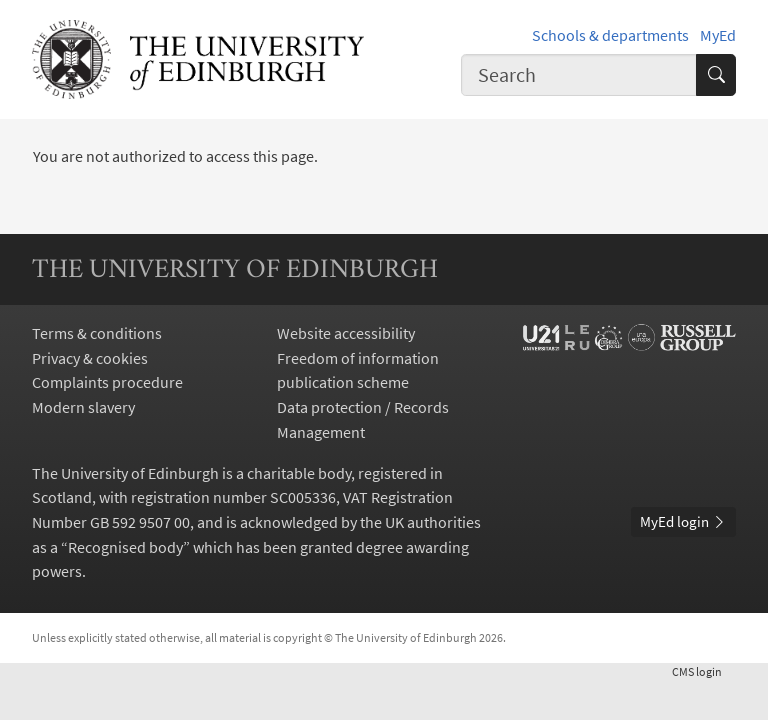 This screenshot has width=768, height=720. What do you see at coordinates (83, 407) in the screenshot?
I see `Modern slavery` at bounding box center [83, 407].